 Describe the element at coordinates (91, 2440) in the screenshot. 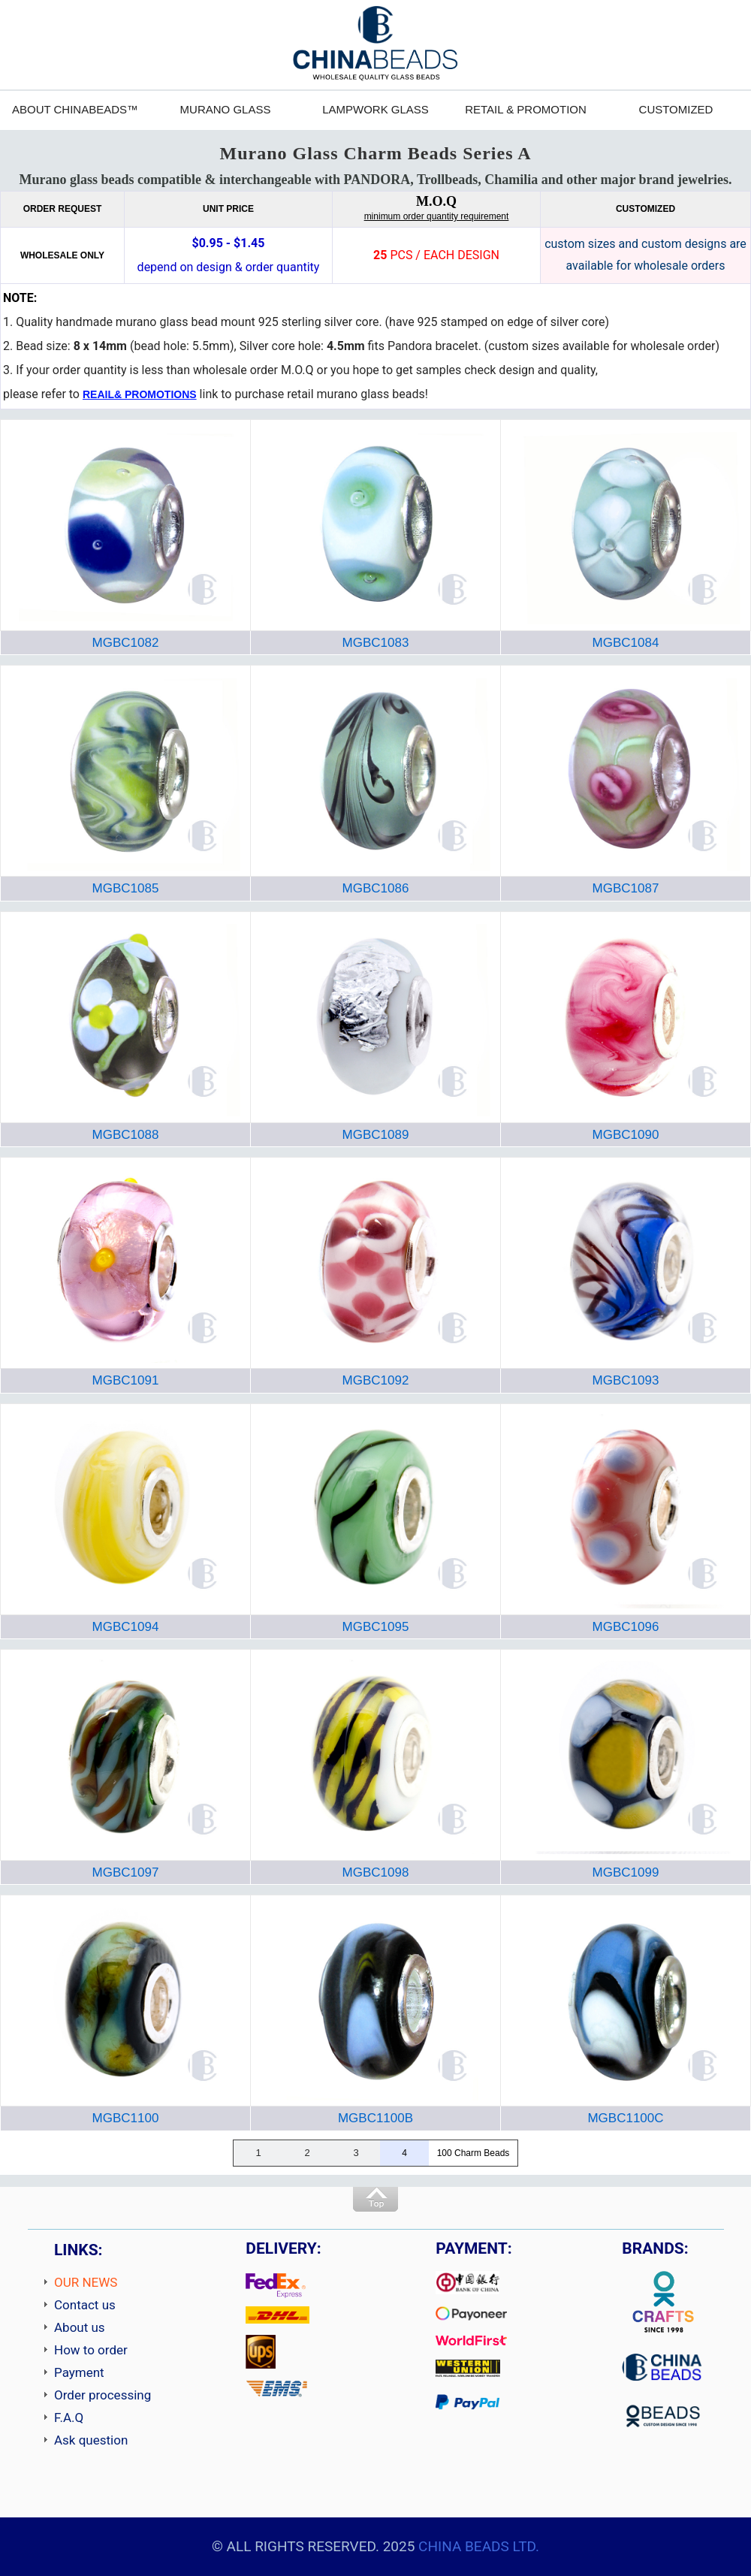

I see `Ask question` at that location.